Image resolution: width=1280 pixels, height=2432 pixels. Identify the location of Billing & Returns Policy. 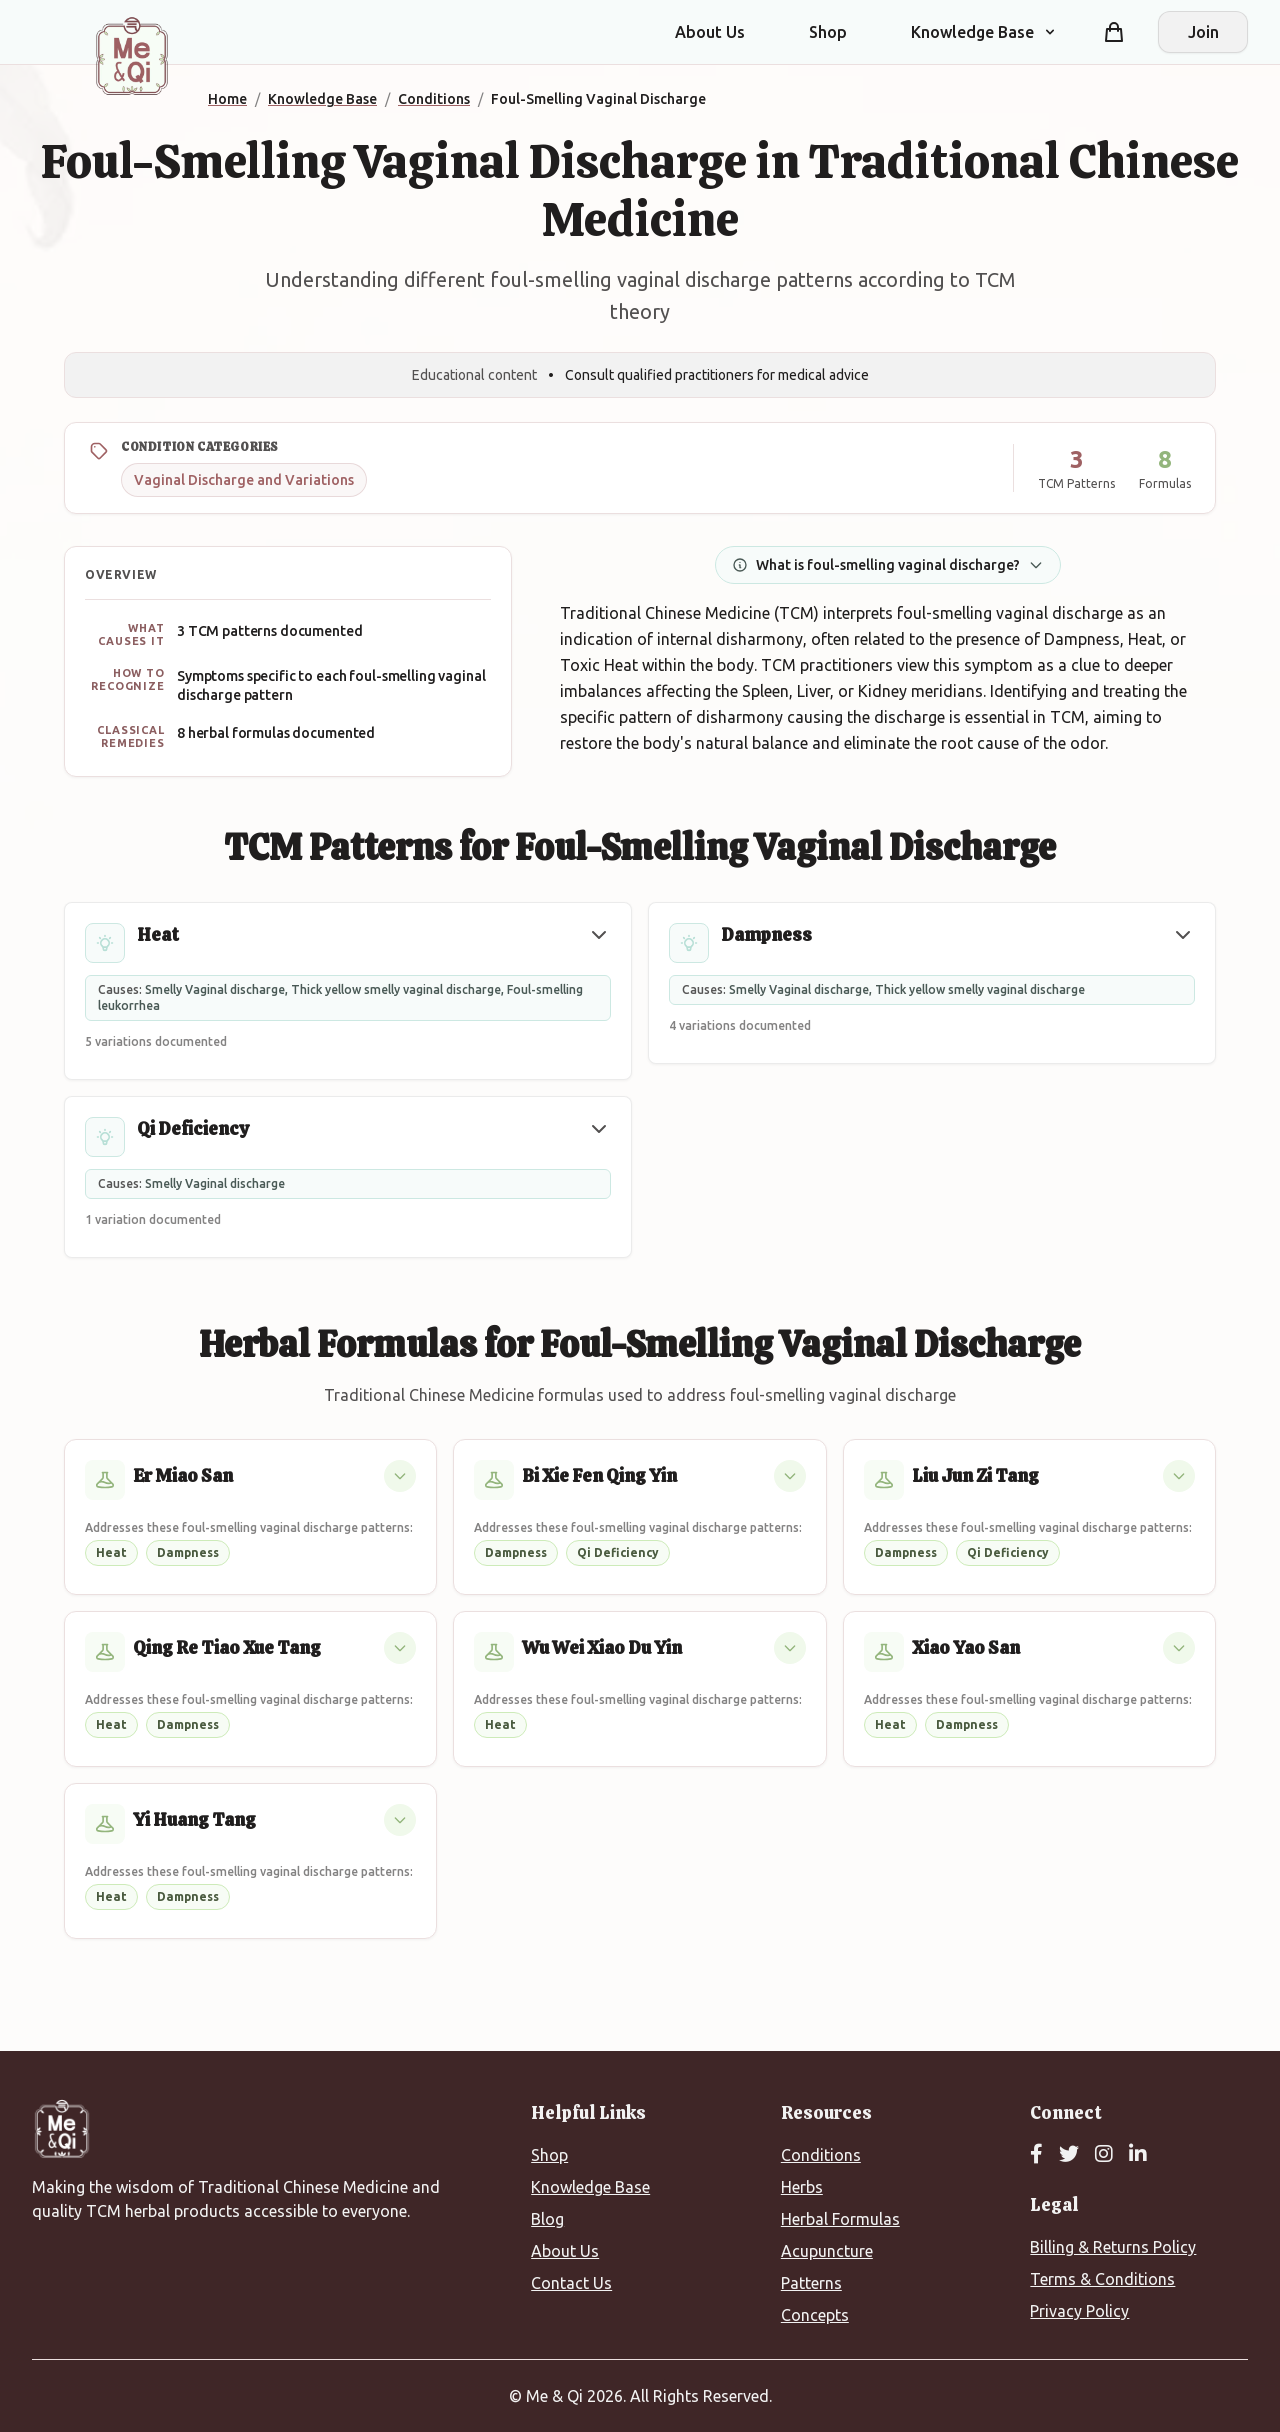
(1113, 2247).